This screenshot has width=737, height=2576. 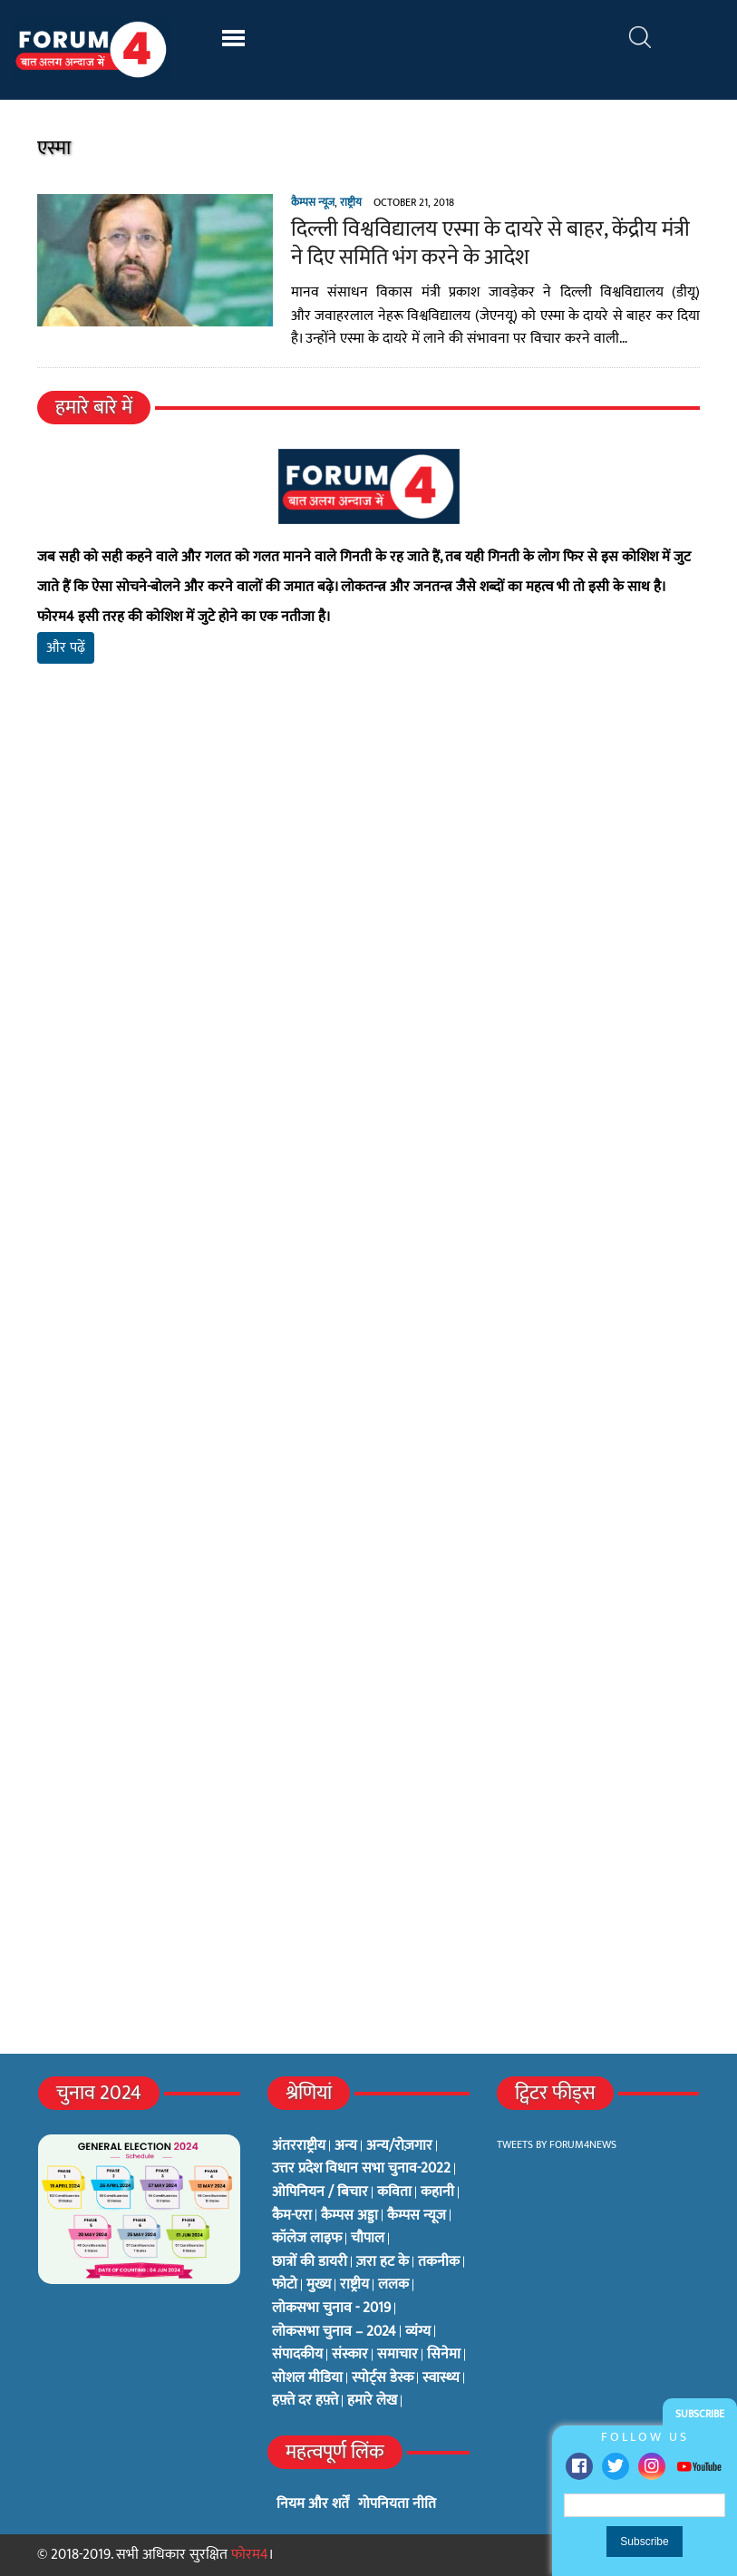 I want to click on फोरम4, so click(x=249, y=2554).